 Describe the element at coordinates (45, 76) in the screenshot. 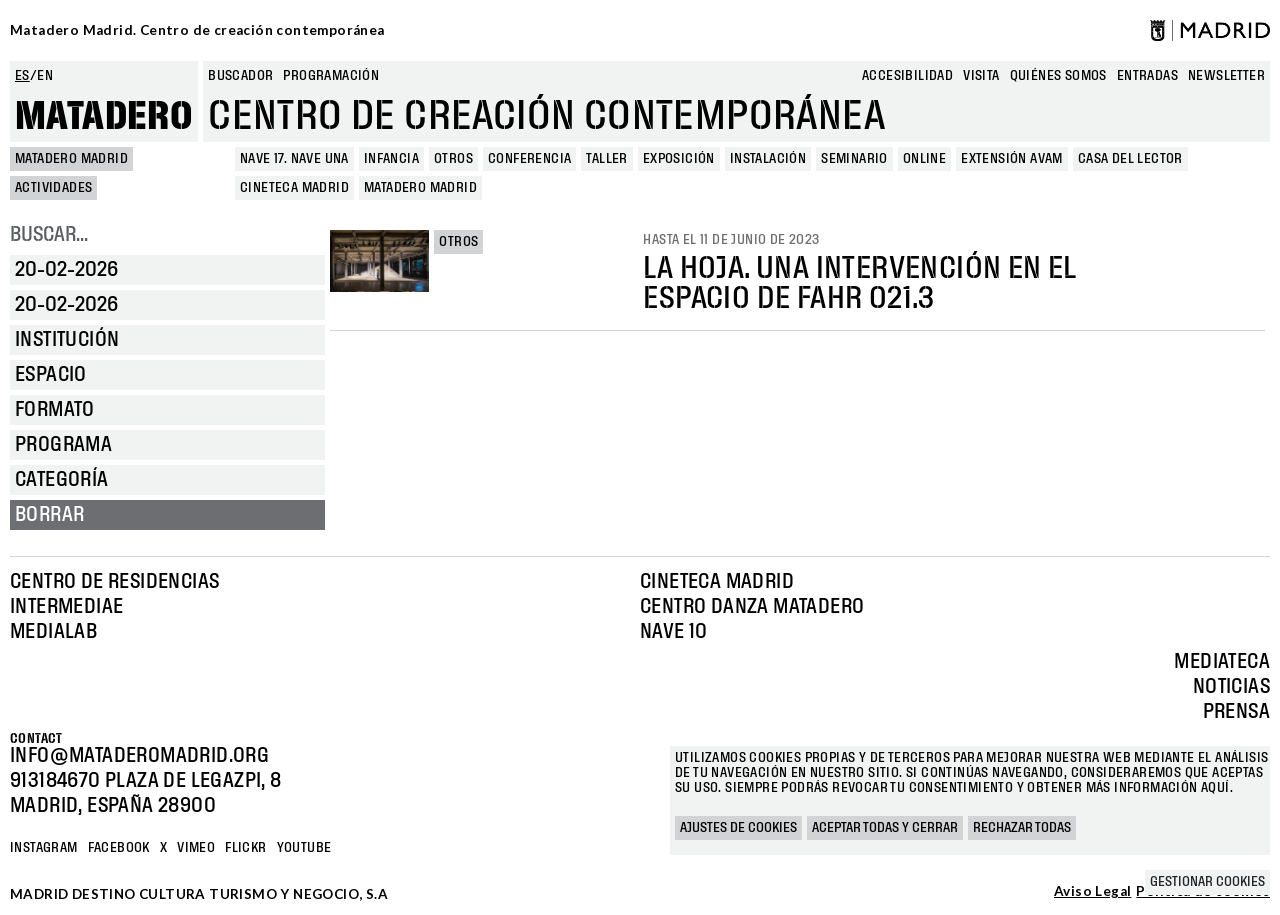

I see `en` at that location.